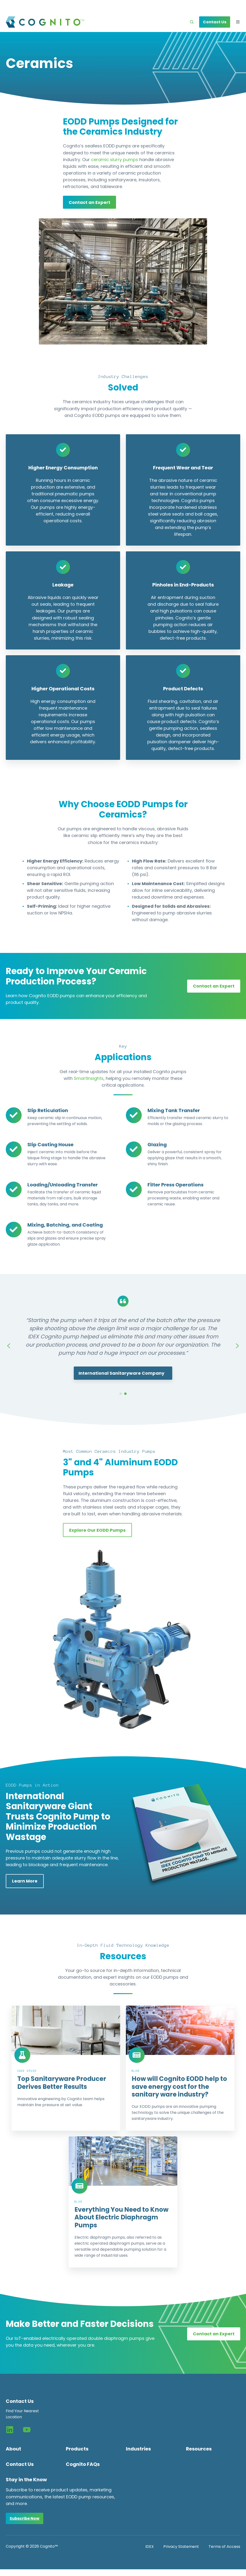 The image size is (246, 2576). Describe the element at coordinates (120, 1393) in the screenshot. I see `[Go to slide 1]` at that location.